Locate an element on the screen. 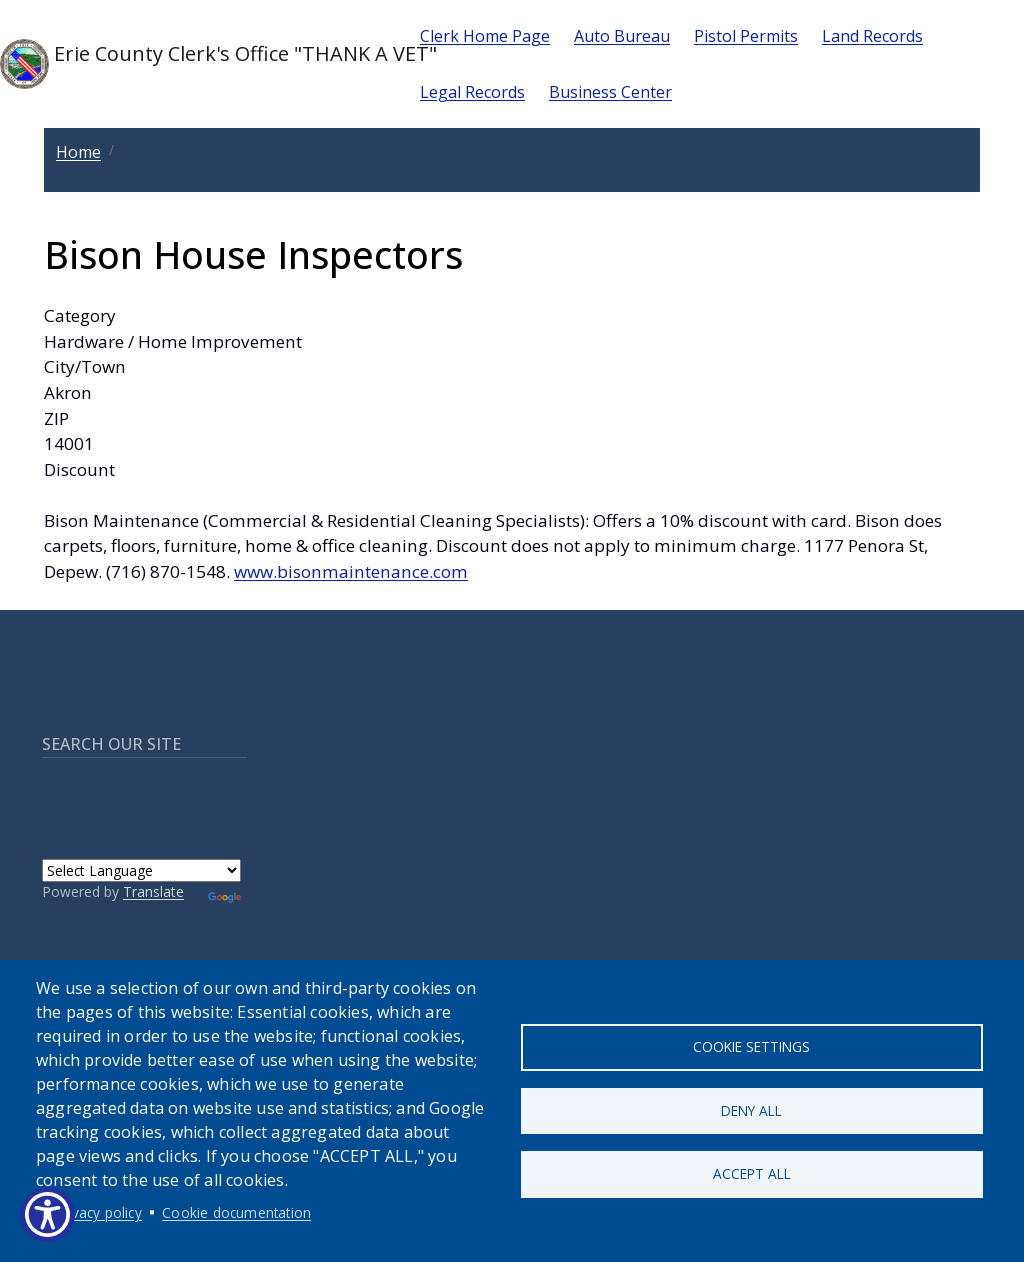 This screenshot has height=1262, width=1024. Translate is located at coordinates (153, 891).